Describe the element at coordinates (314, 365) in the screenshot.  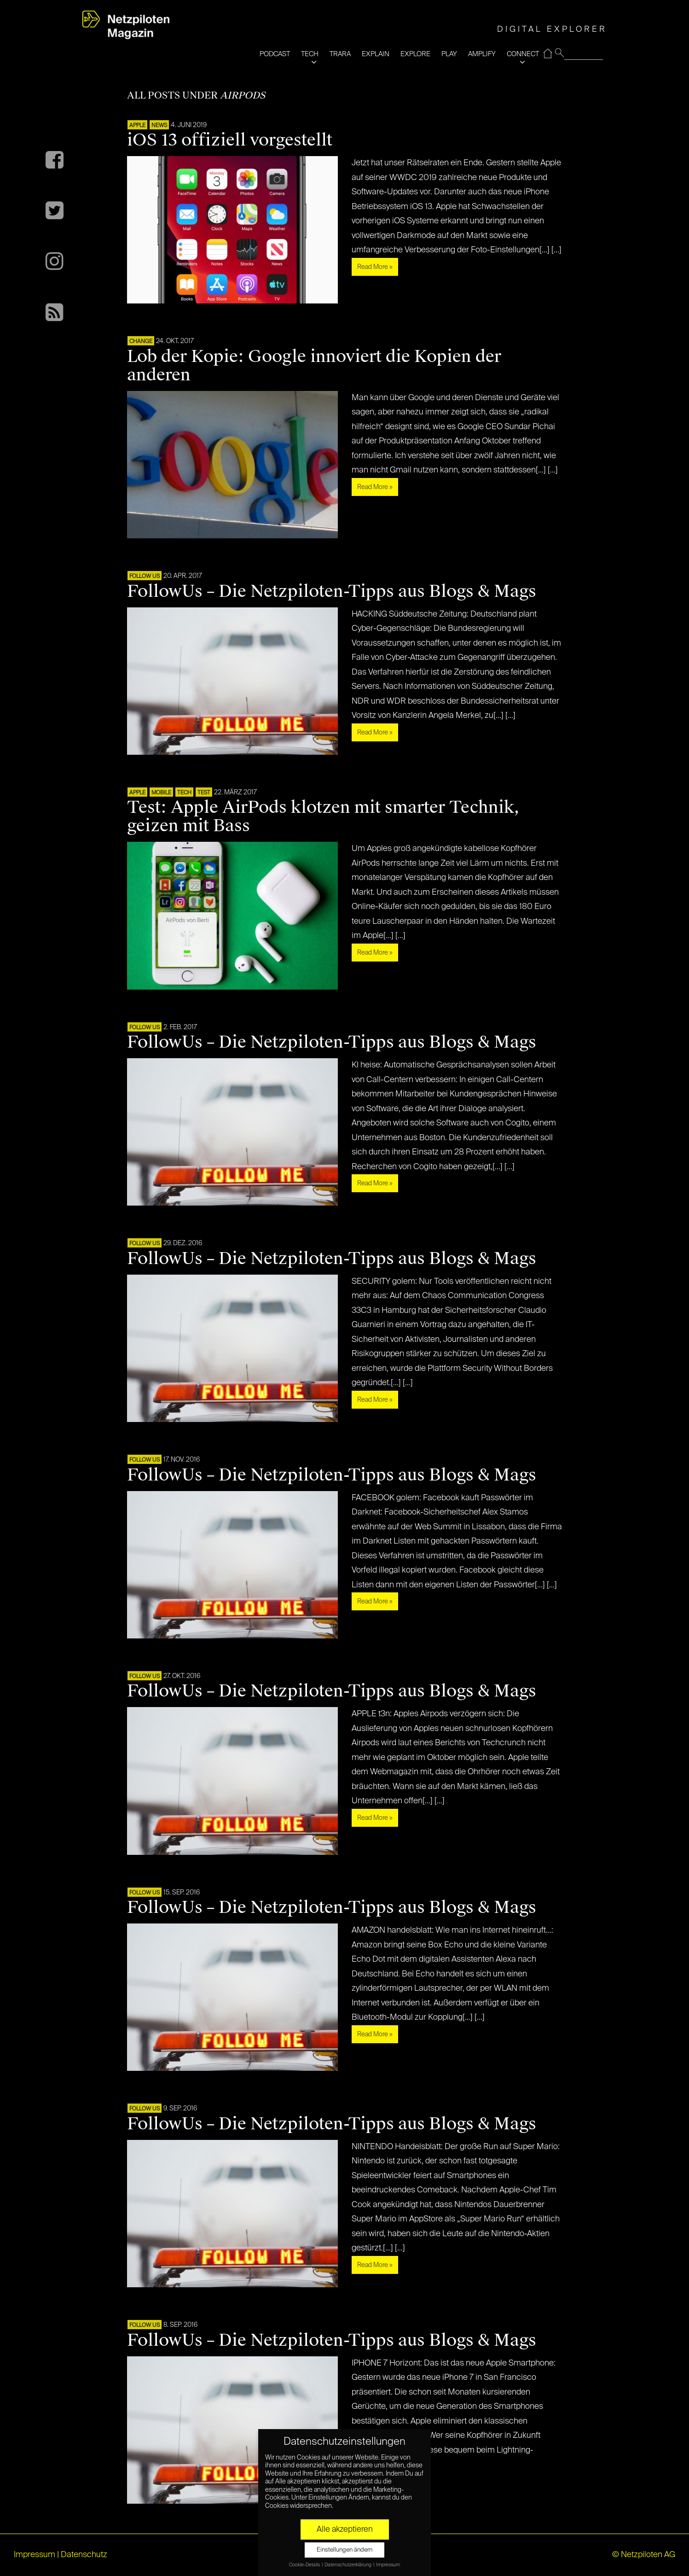
I see `Lob der Kopie: Google innoviert die Kopien der anderen` at that location.